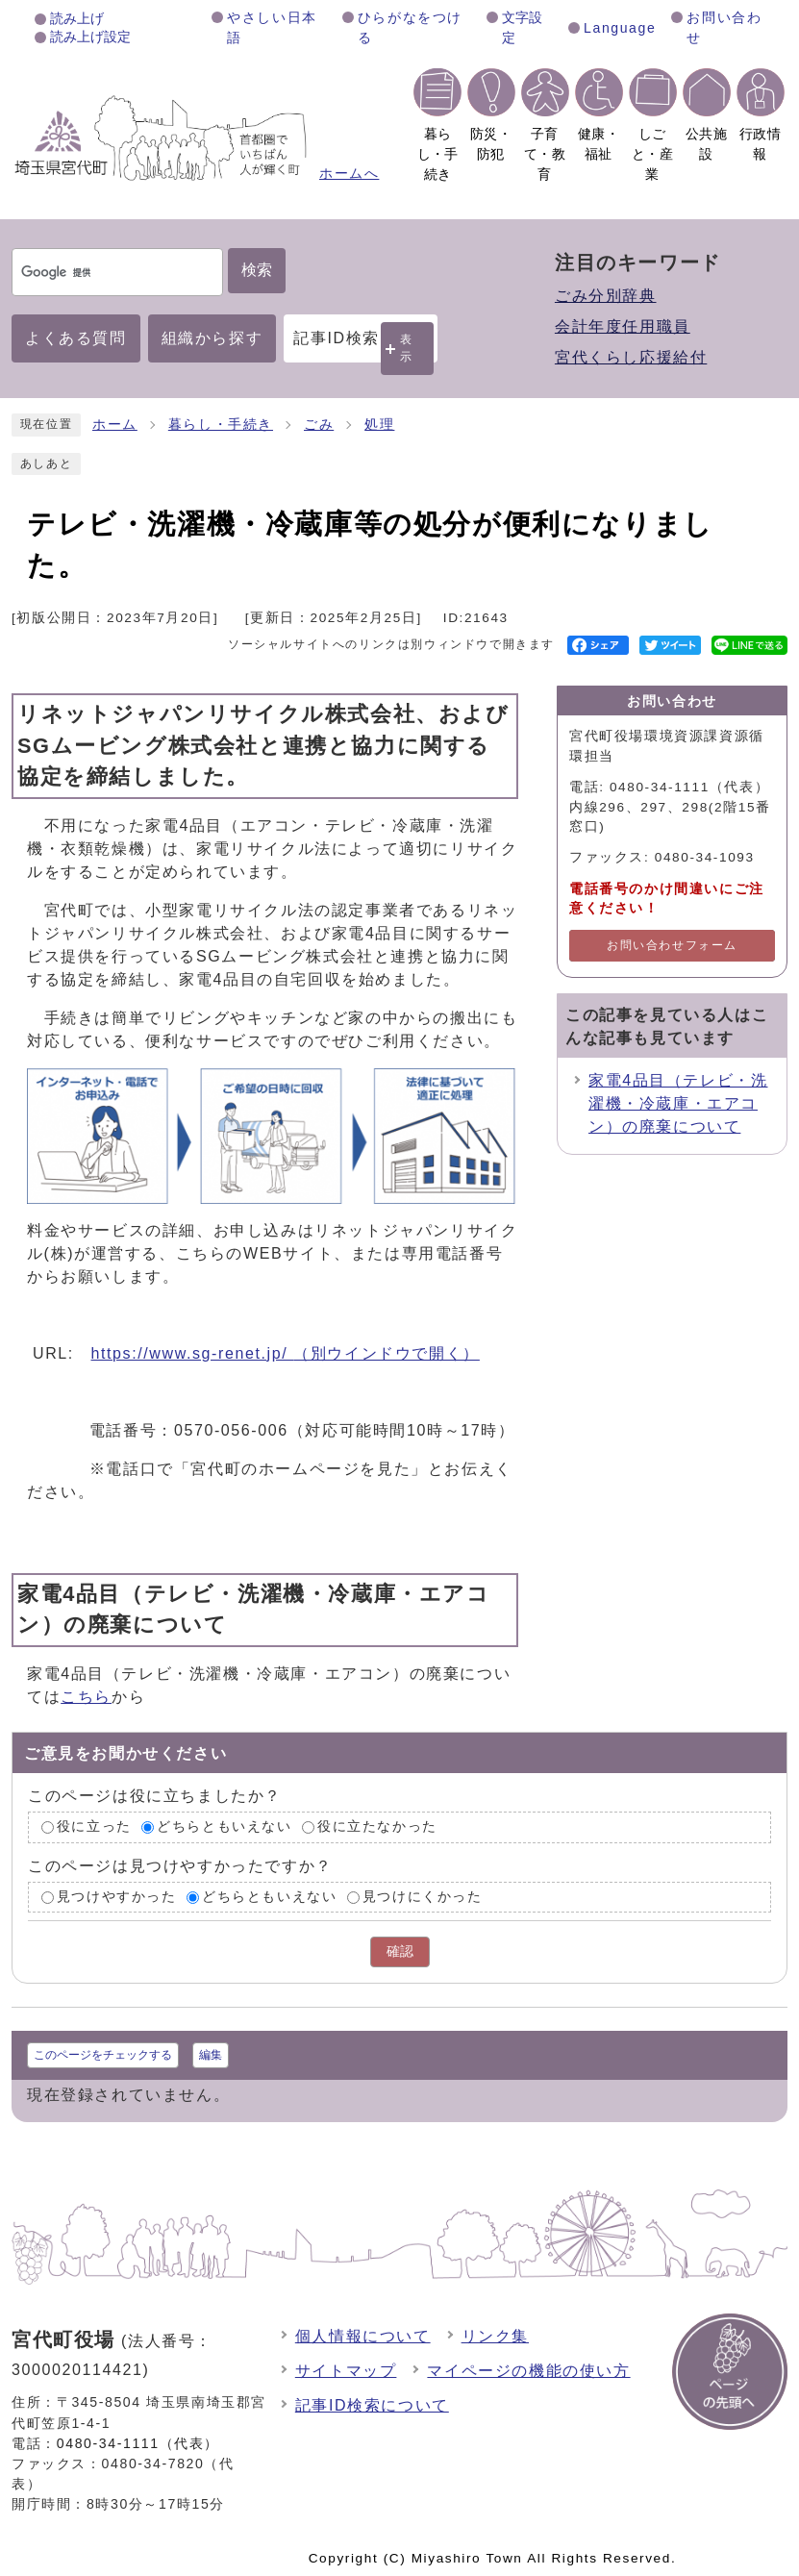 The image size is (799, 2576). I want to click on ひらがなをつける, so click(410, 27).